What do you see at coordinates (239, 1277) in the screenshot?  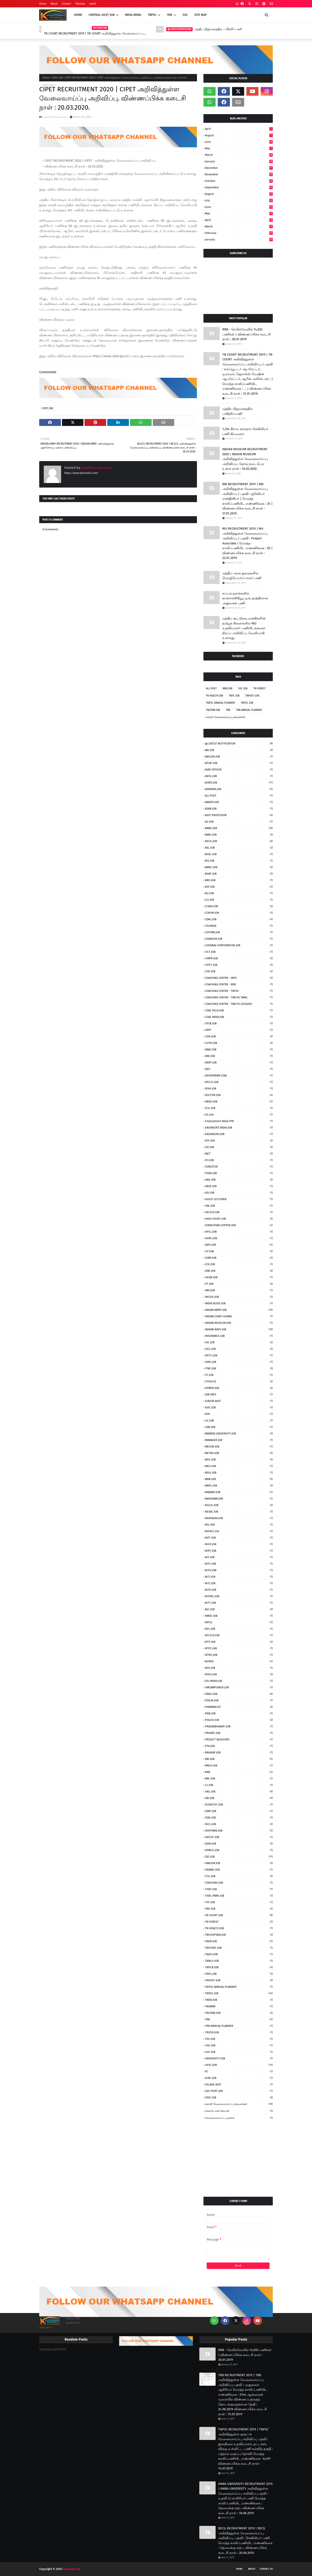 I see `IGCAR JOB` at bounding box center [239, 1277].